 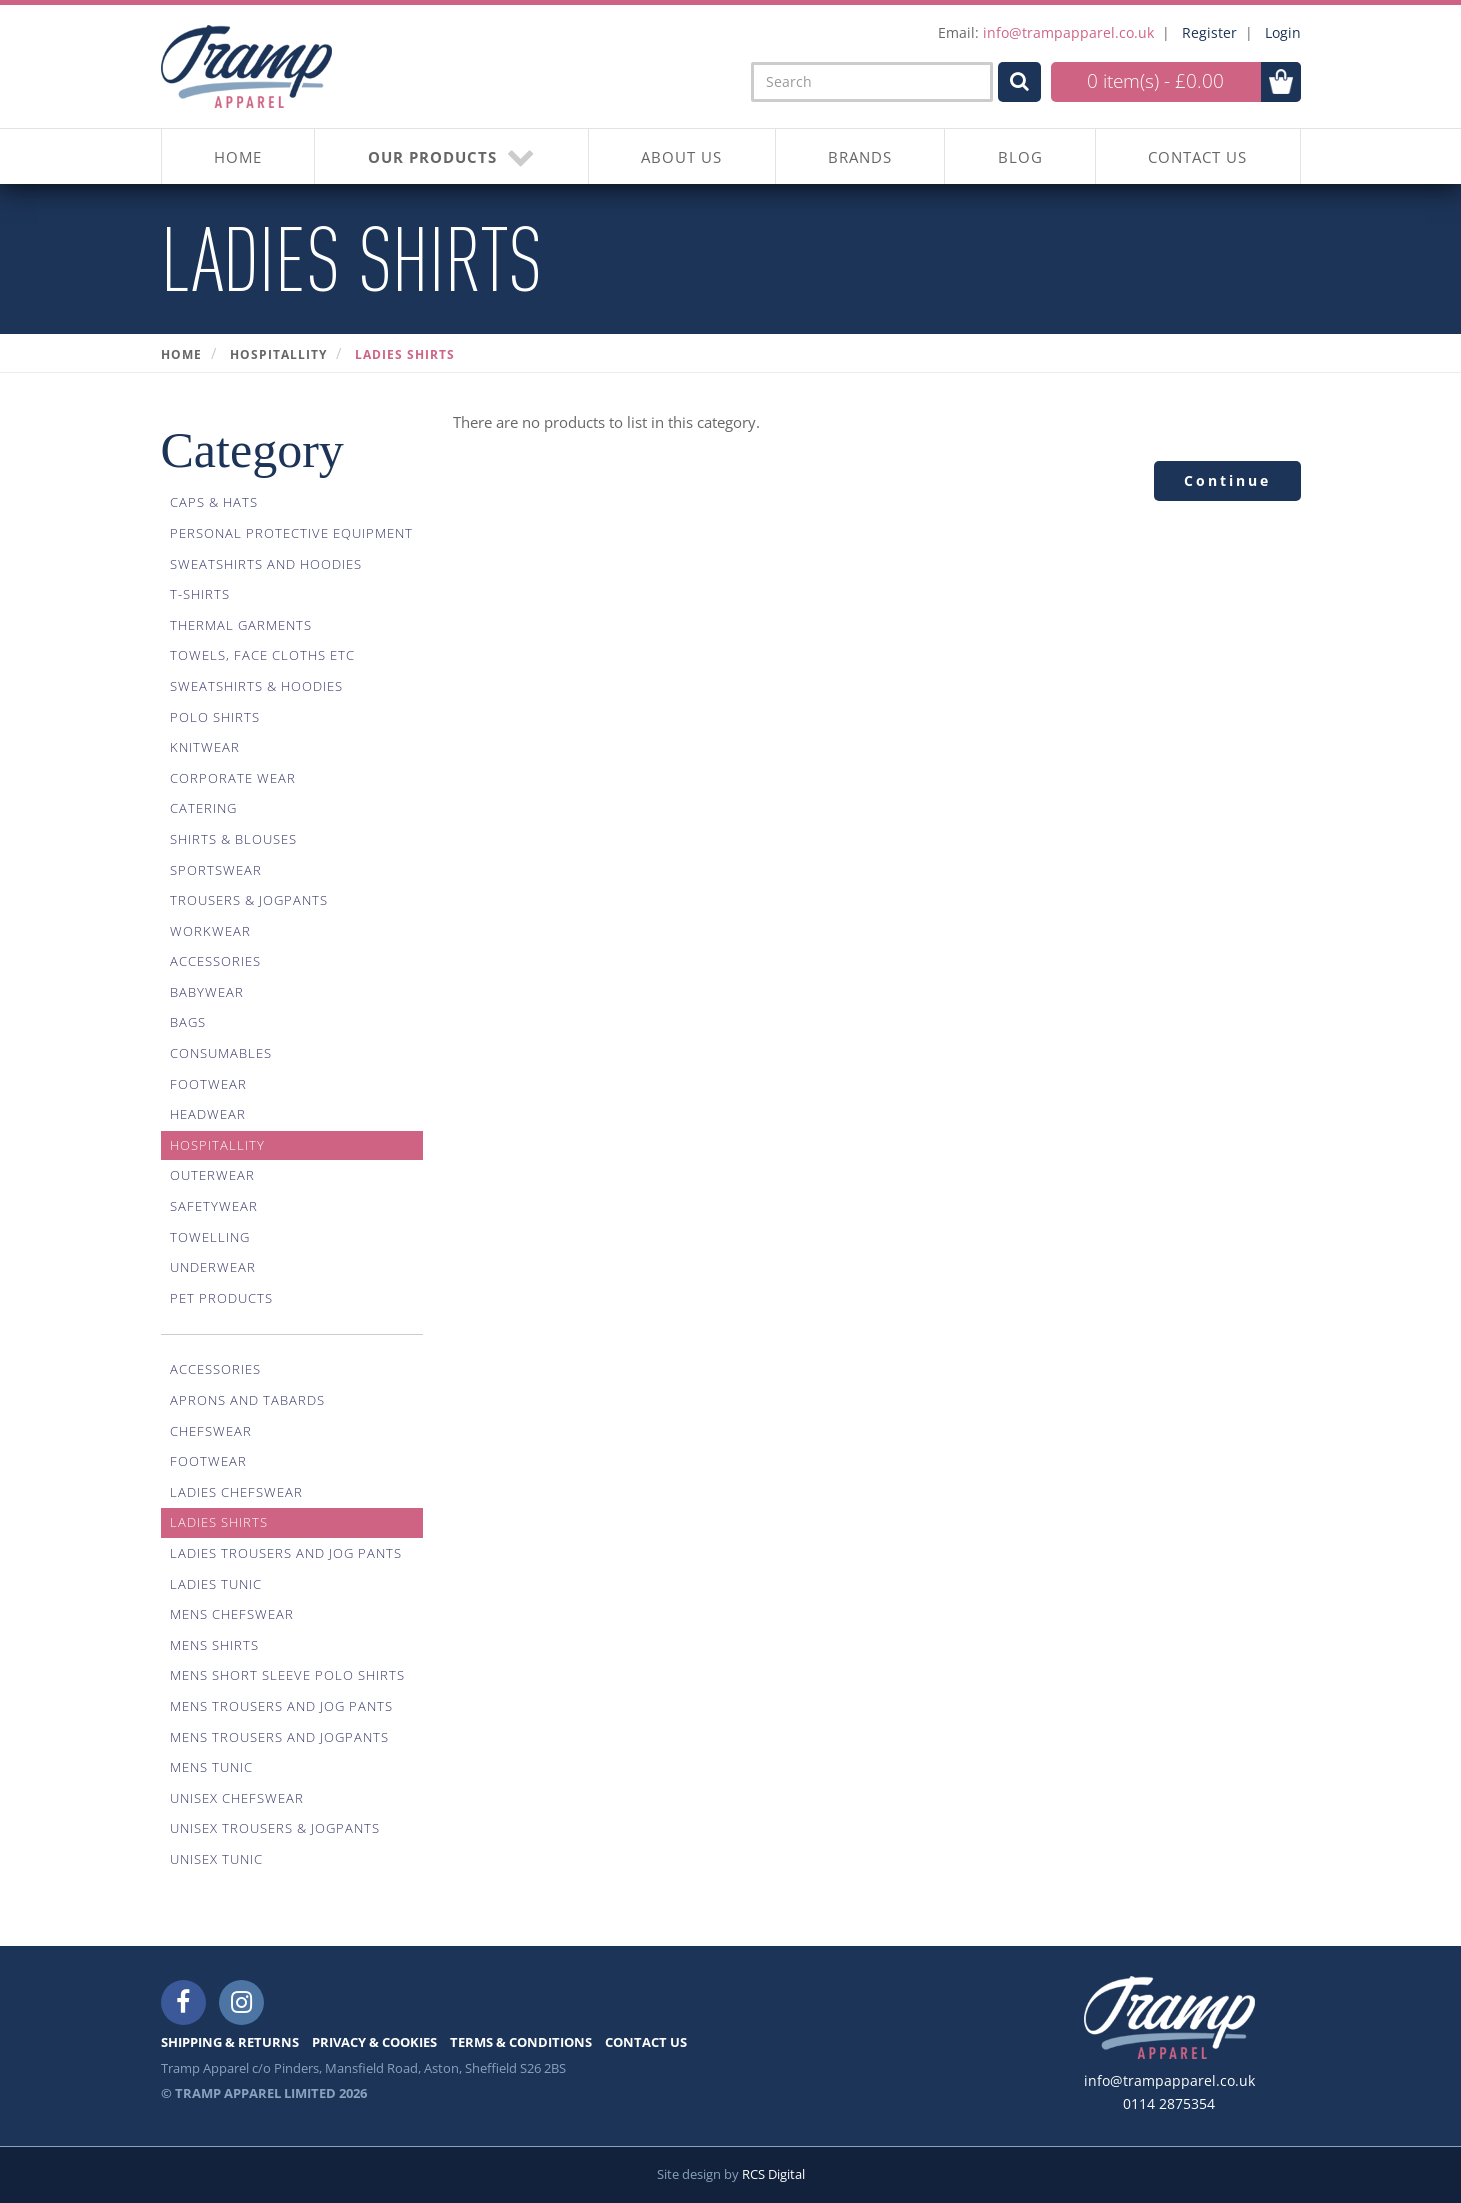 I want to click on TERMS & CONDITIONS, so click(x=521, y=2042).